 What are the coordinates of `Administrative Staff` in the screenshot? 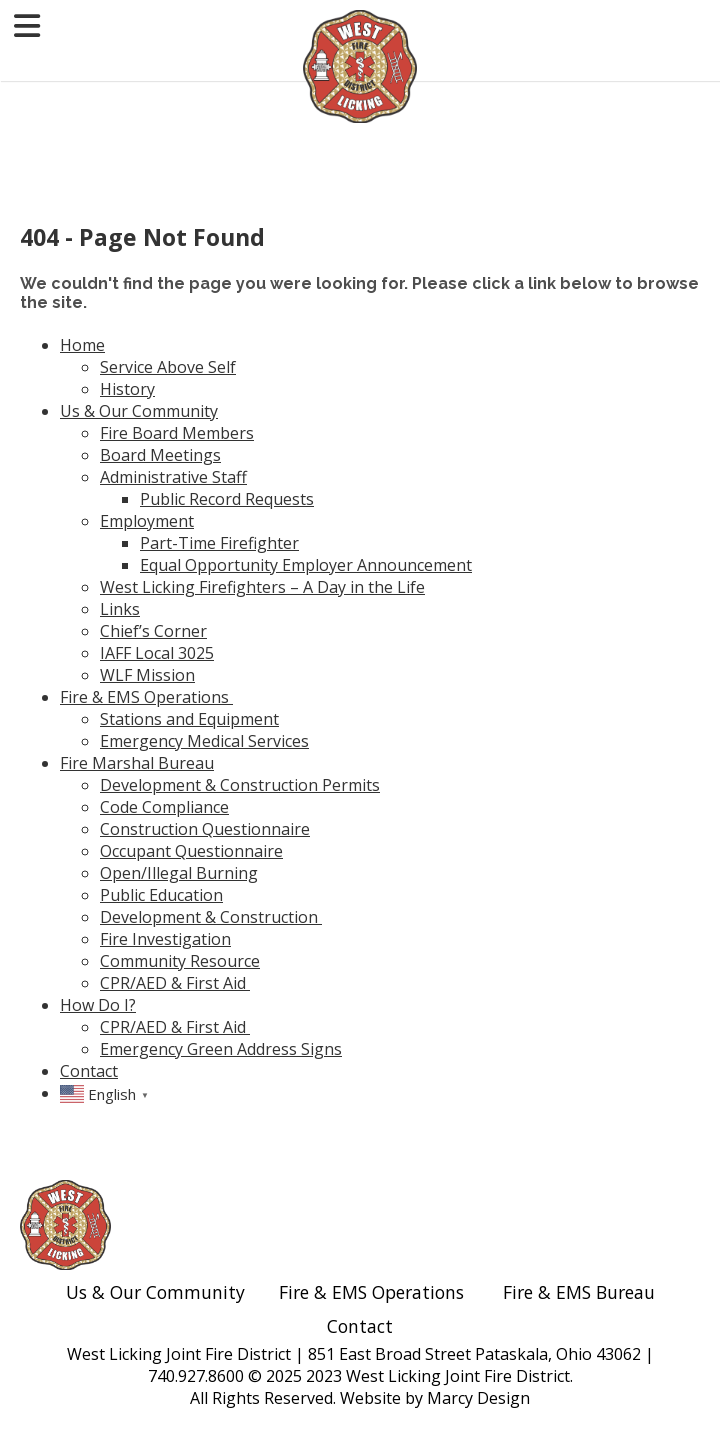 It's located at (173, 477).